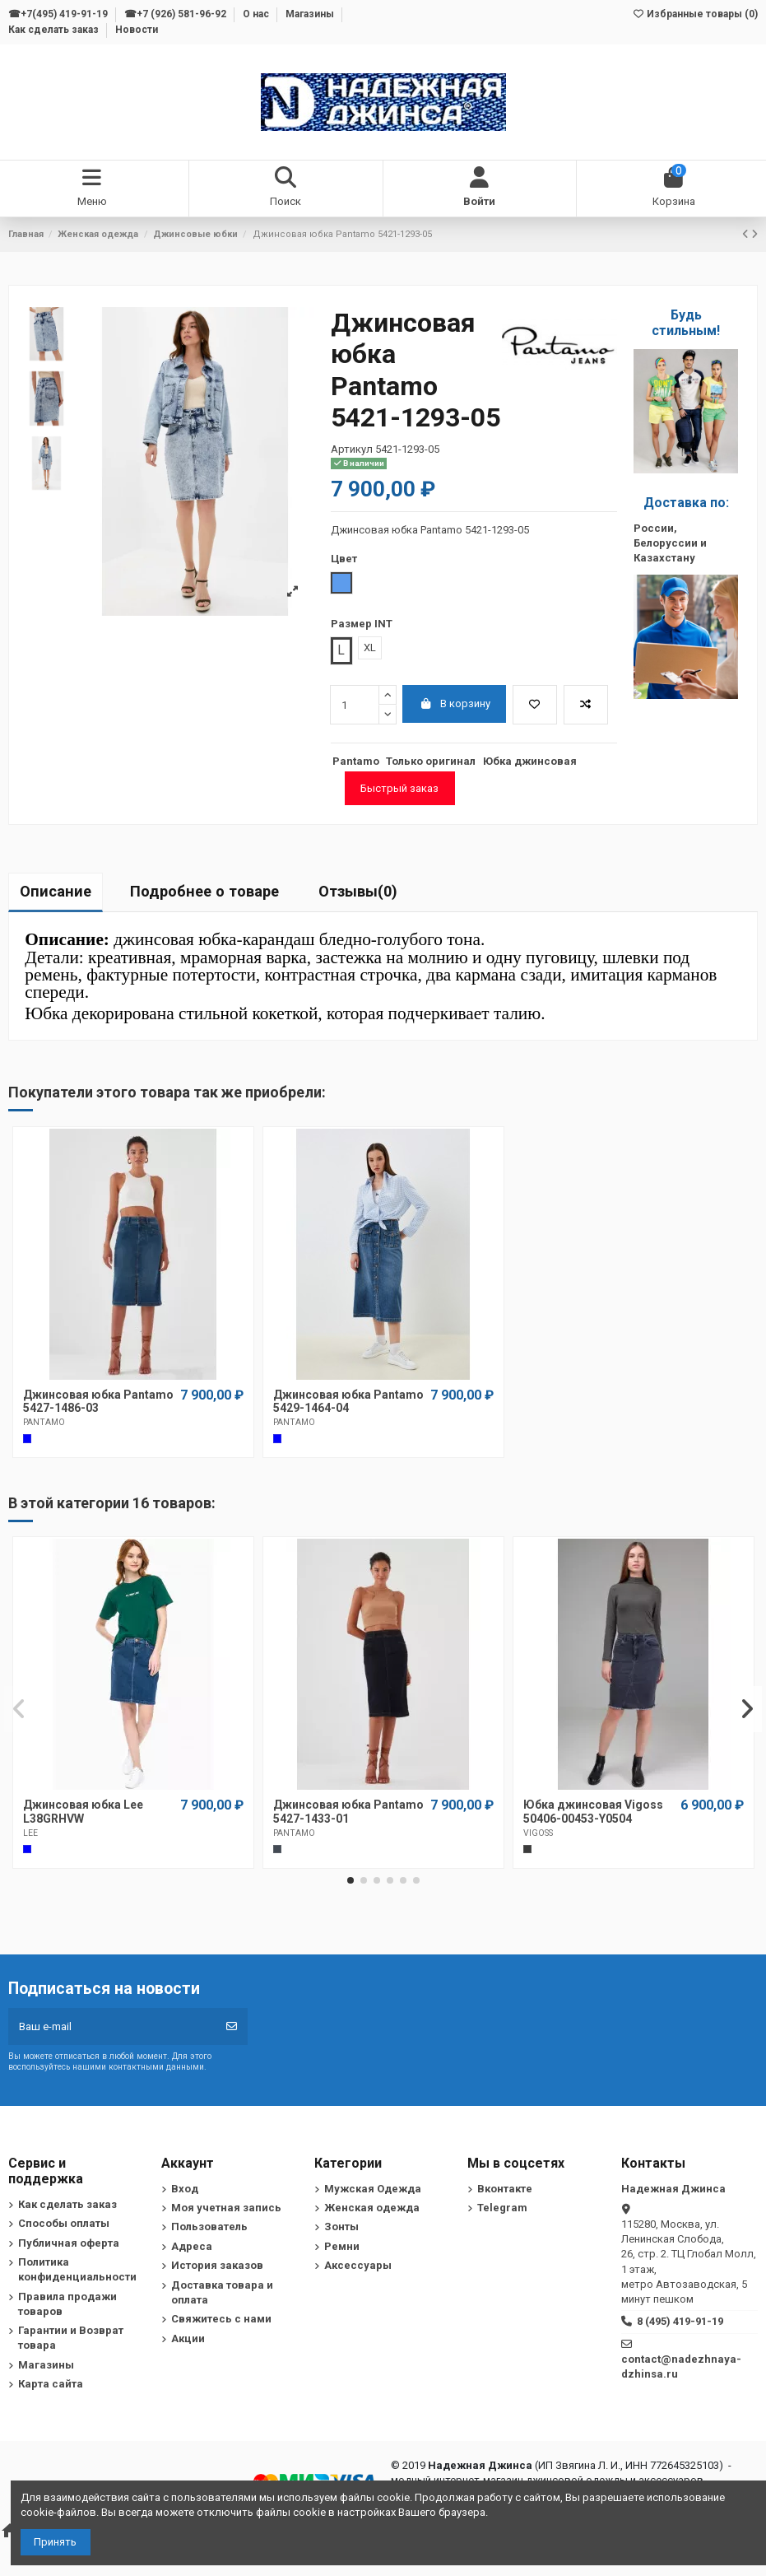  What do you see at coordinates (277, 1849) in the screenshot?
I see `[Черный]` at bounding box center [277, 1849].